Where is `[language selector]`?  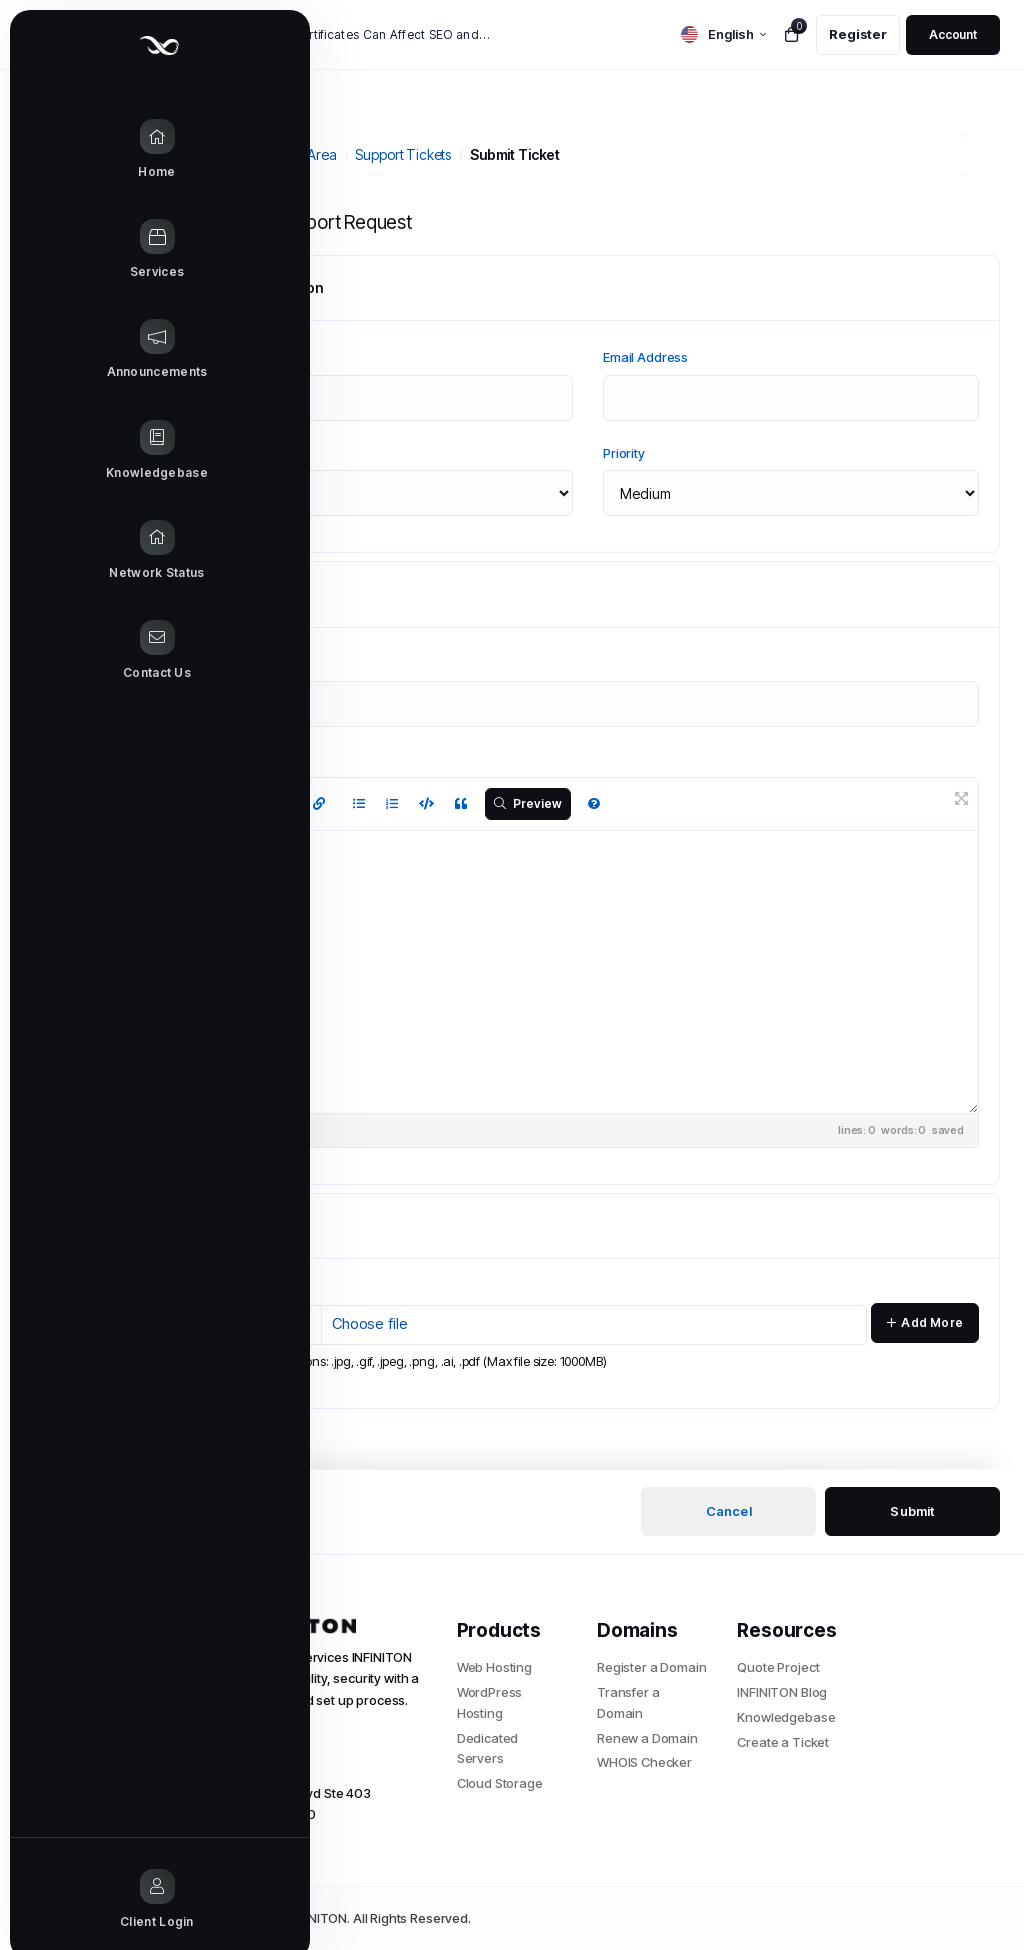
[language selector] is located at coordinates (723, 34).